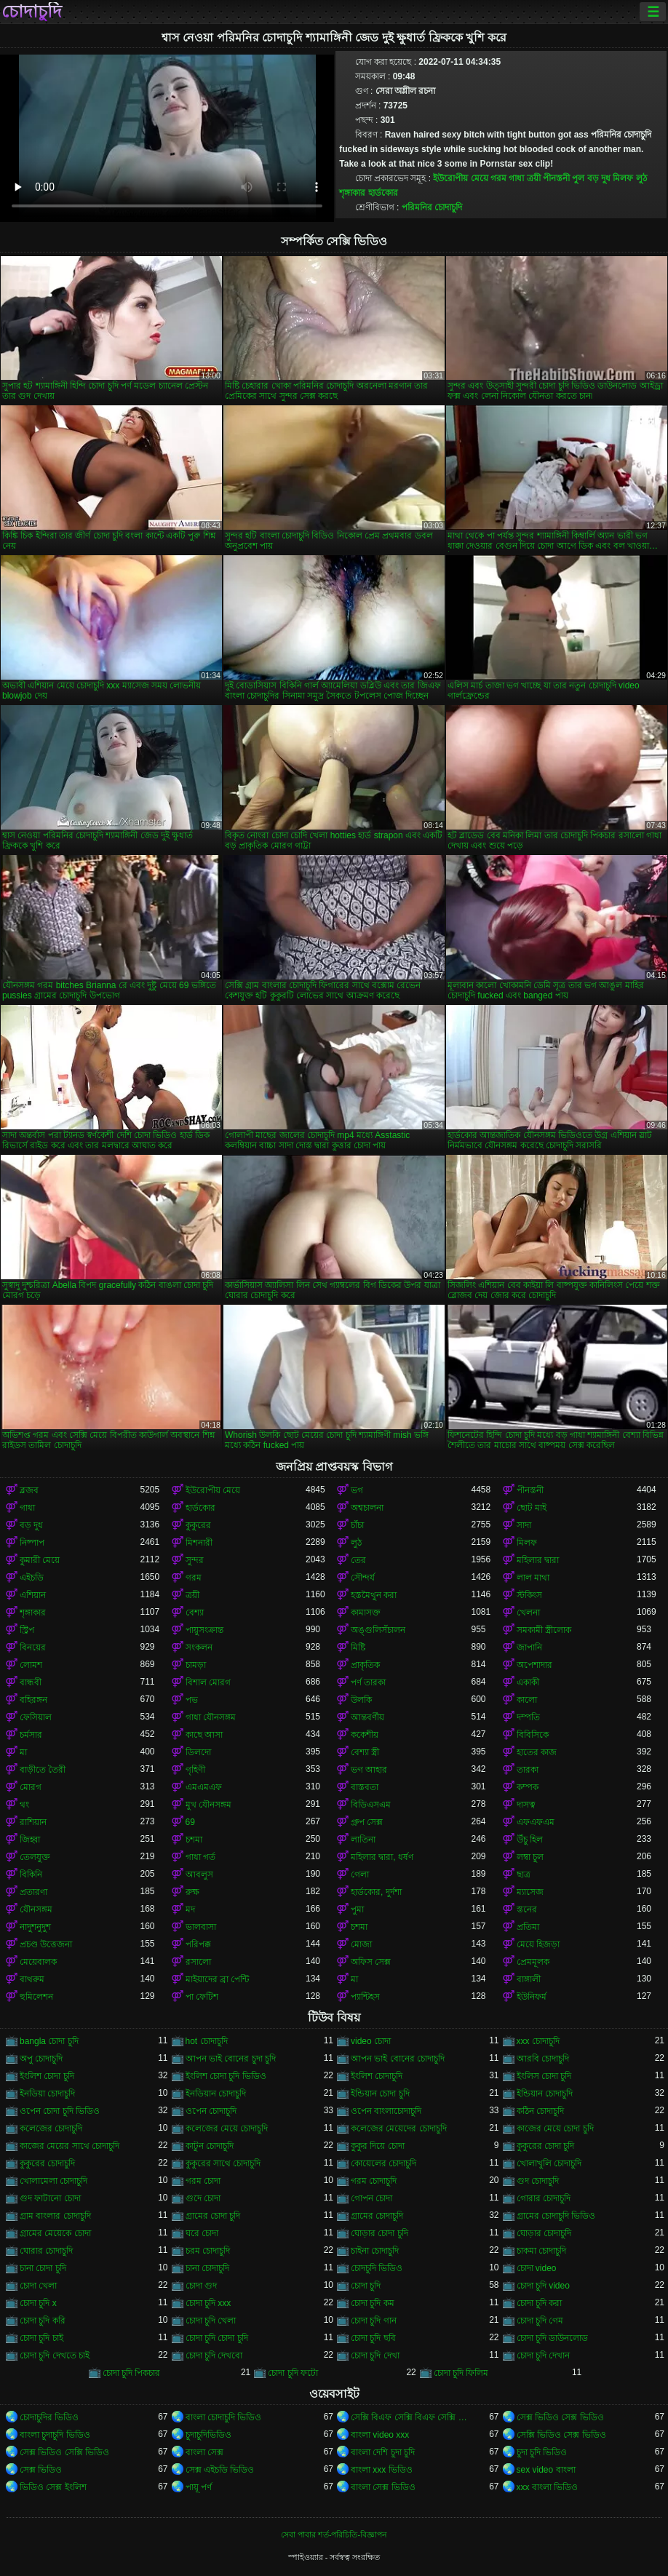 The width and height of the screenshot is (668, 2576). Describe the element at coordinates (375, 2355) in the screenshot. I see `চোদা চুদি দেখা` at that location.